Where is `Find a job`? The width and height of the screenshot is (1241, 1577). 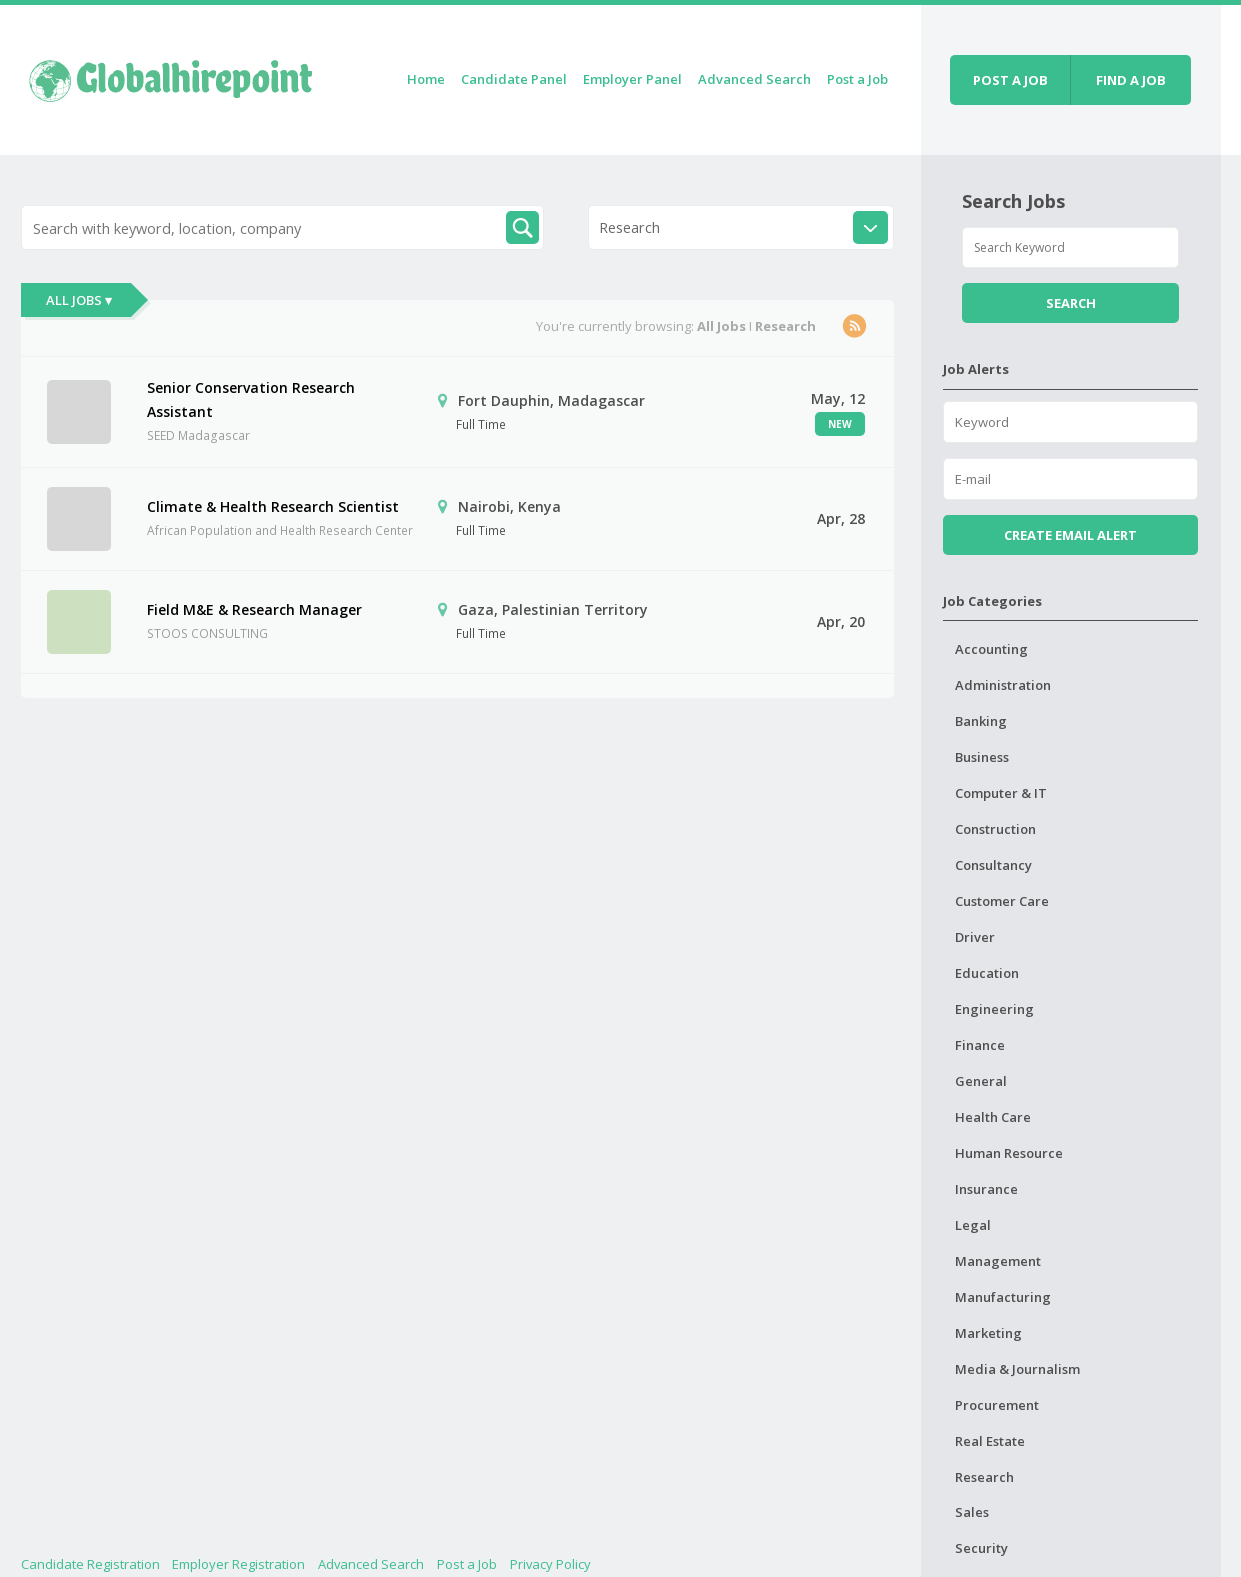
Find a job is located at coordinates (1131, 80).